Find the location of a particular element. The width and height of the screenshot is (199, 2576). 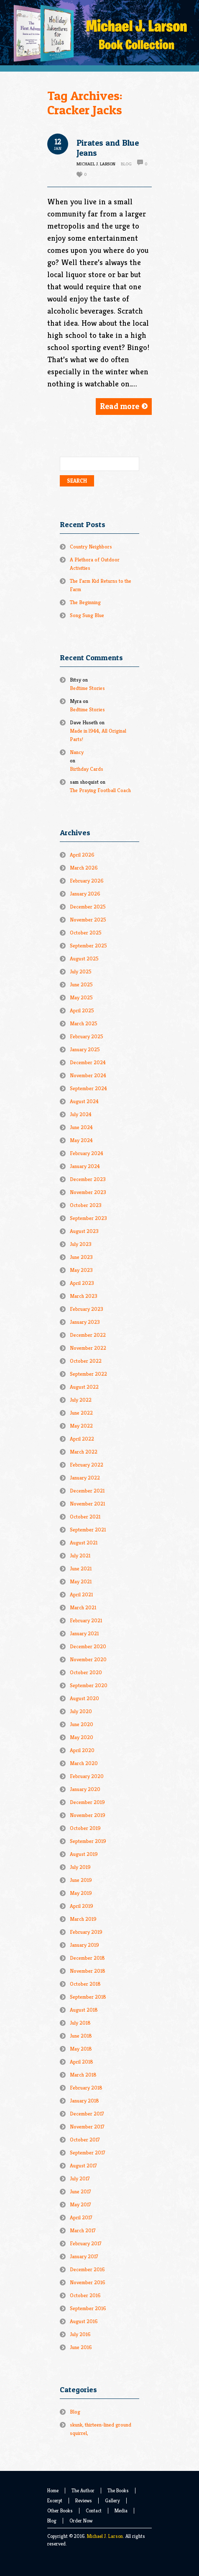

August 2023 is located at coordinates (84, 1231).